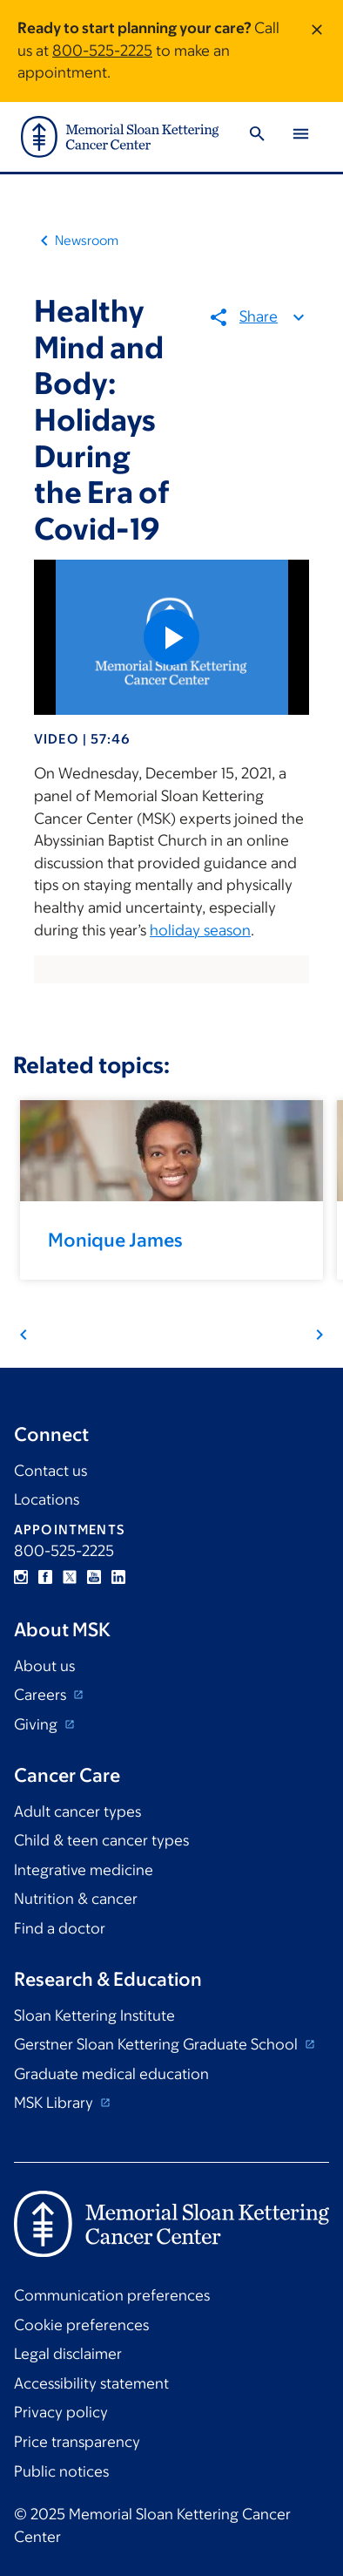  Describe the element at coordinates (21, 1577) in the screenshot. I see `Instagram` at that location.